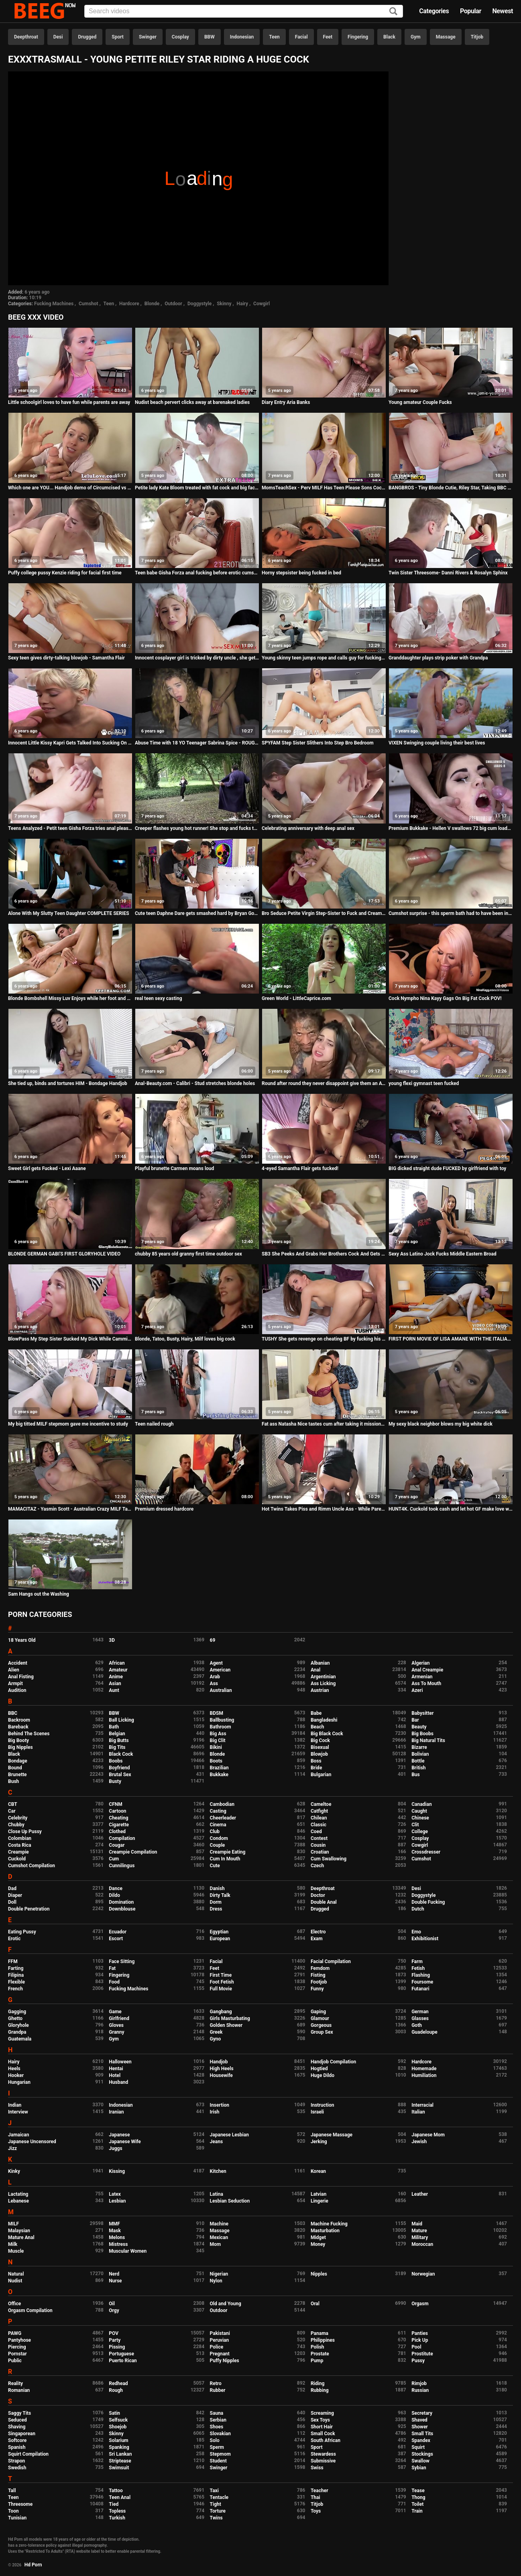 This screenshot has width=521, height=2576. What do you see at coordinates (199, 303) in the screenshot?
I see `Doggystyle` at bounding box center [199, 303].